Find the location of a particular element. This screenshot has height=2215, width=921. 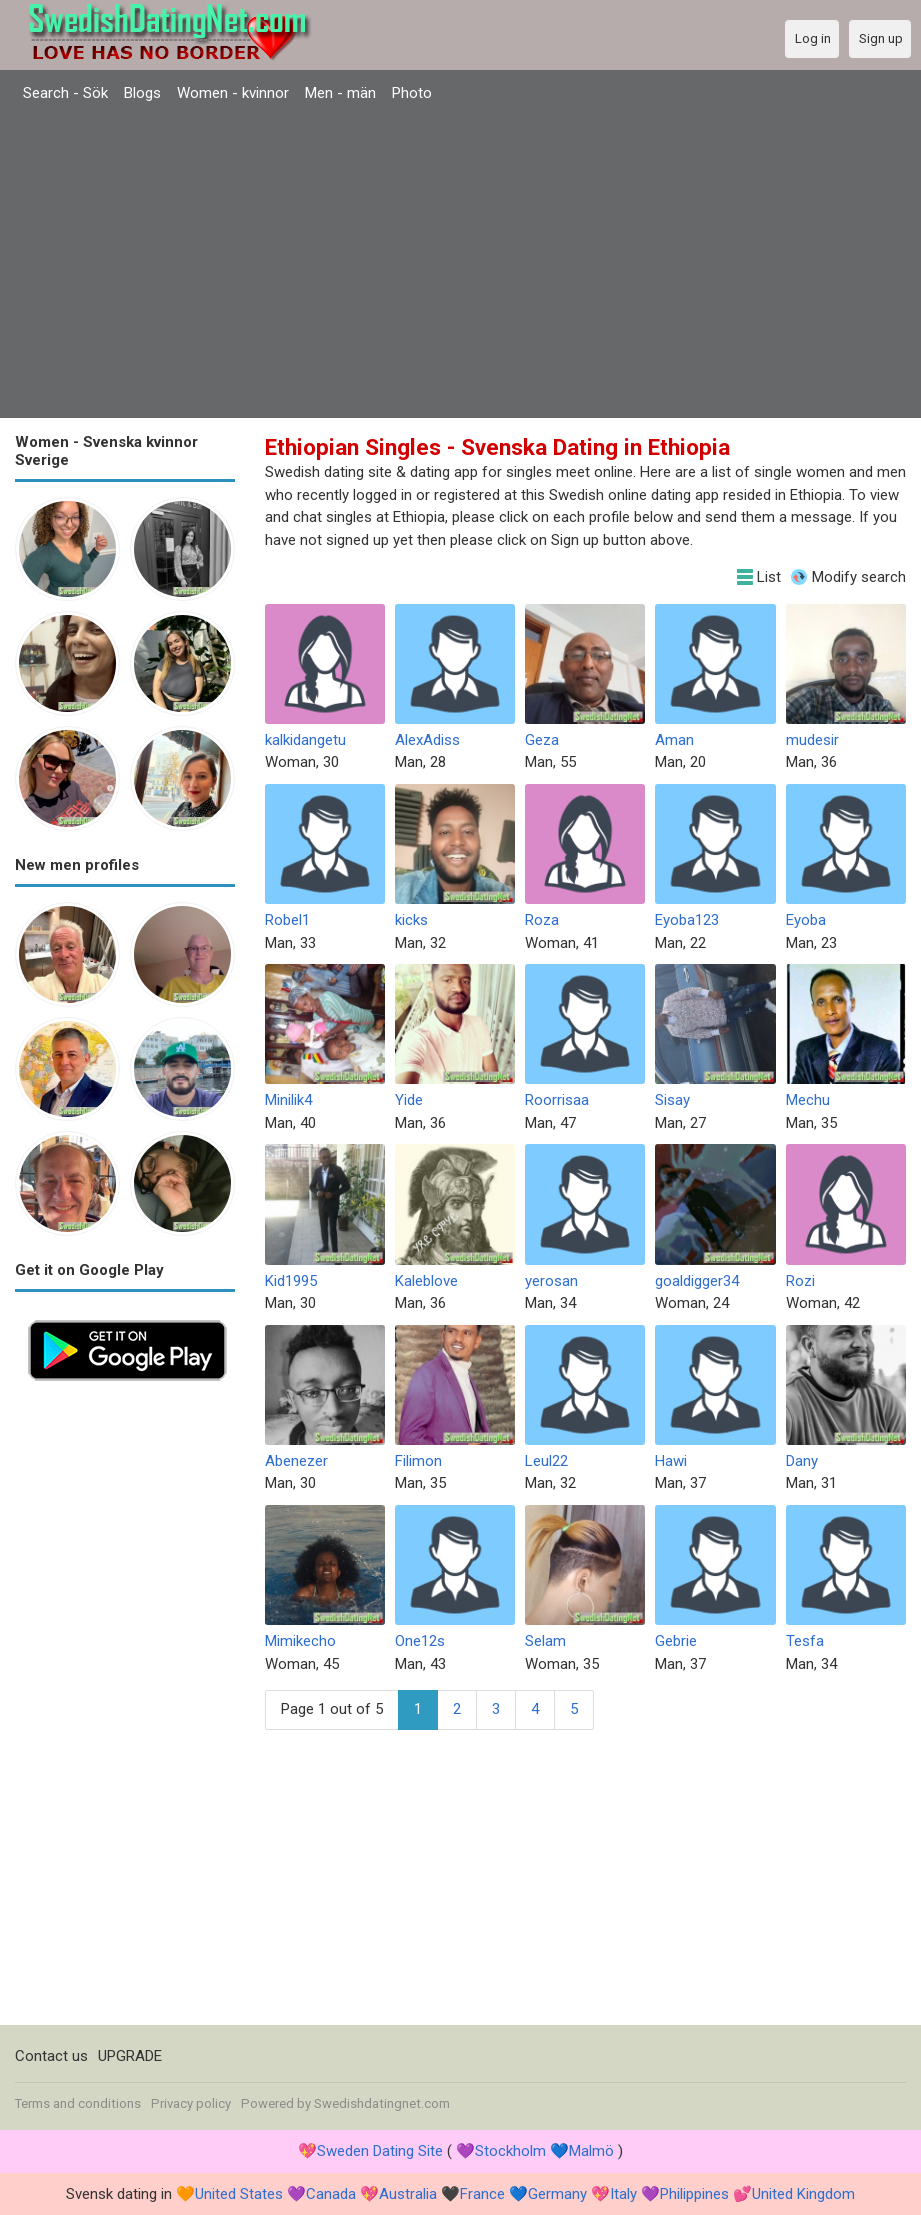

One12s is located at coordinates (420, 1641).